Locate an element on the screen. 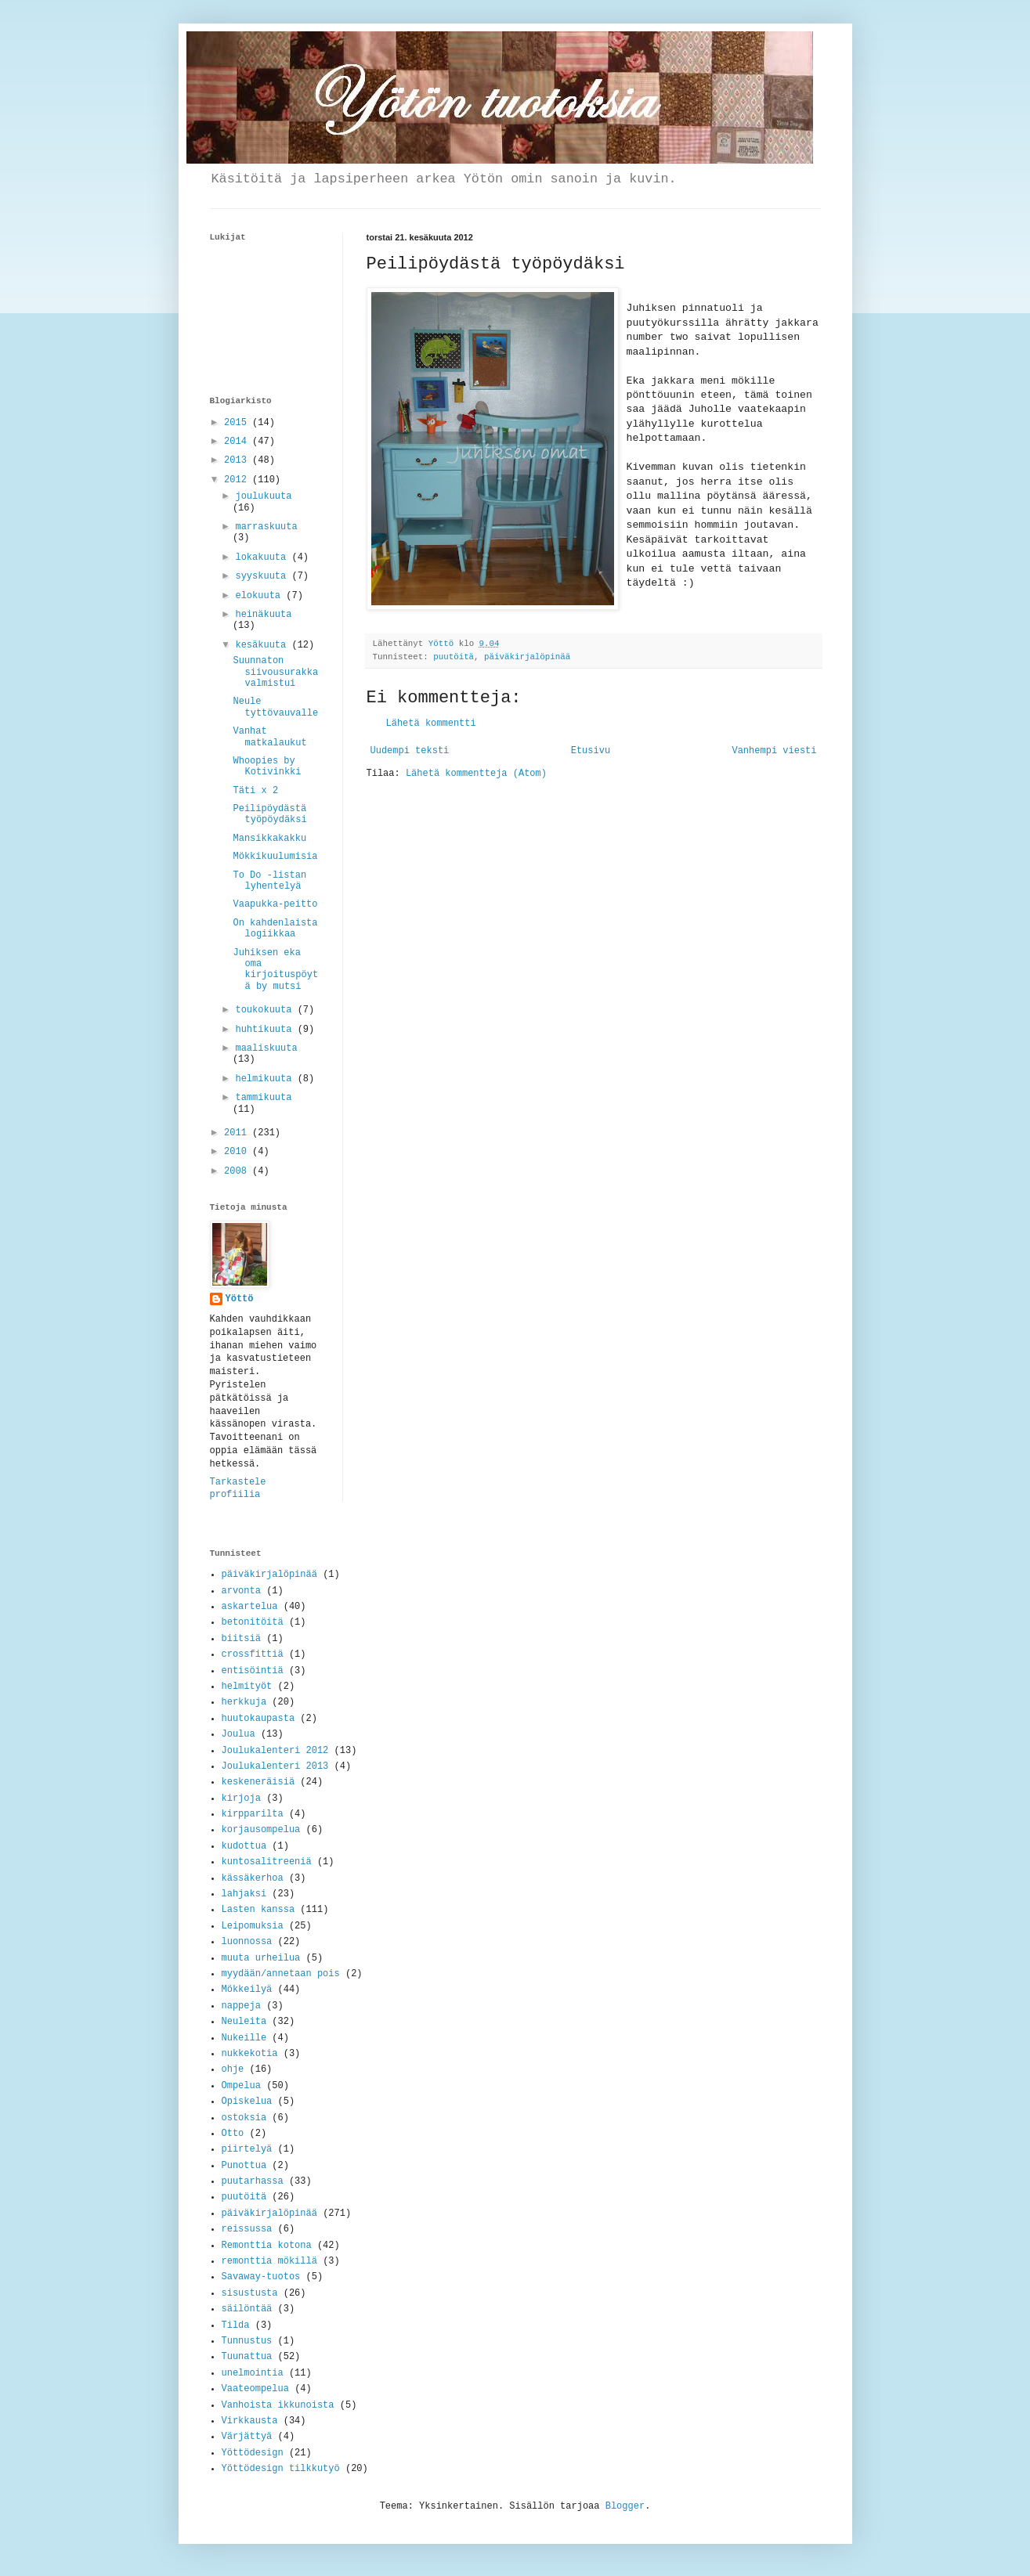 The image size is (1030, 2576). huutokaupasta is located at coordinates (258, 1718).